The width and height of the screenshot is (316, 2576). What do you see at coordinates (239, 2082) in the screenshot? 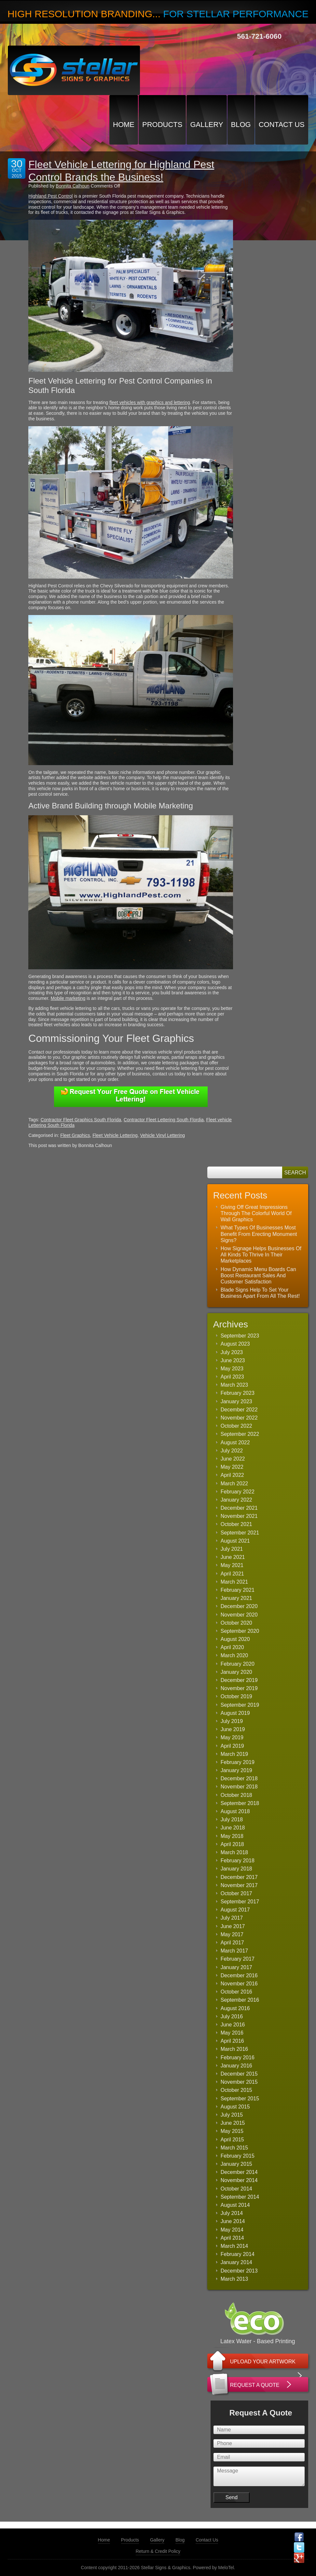
I see `November 2015` at bounding box center [239, 2082].